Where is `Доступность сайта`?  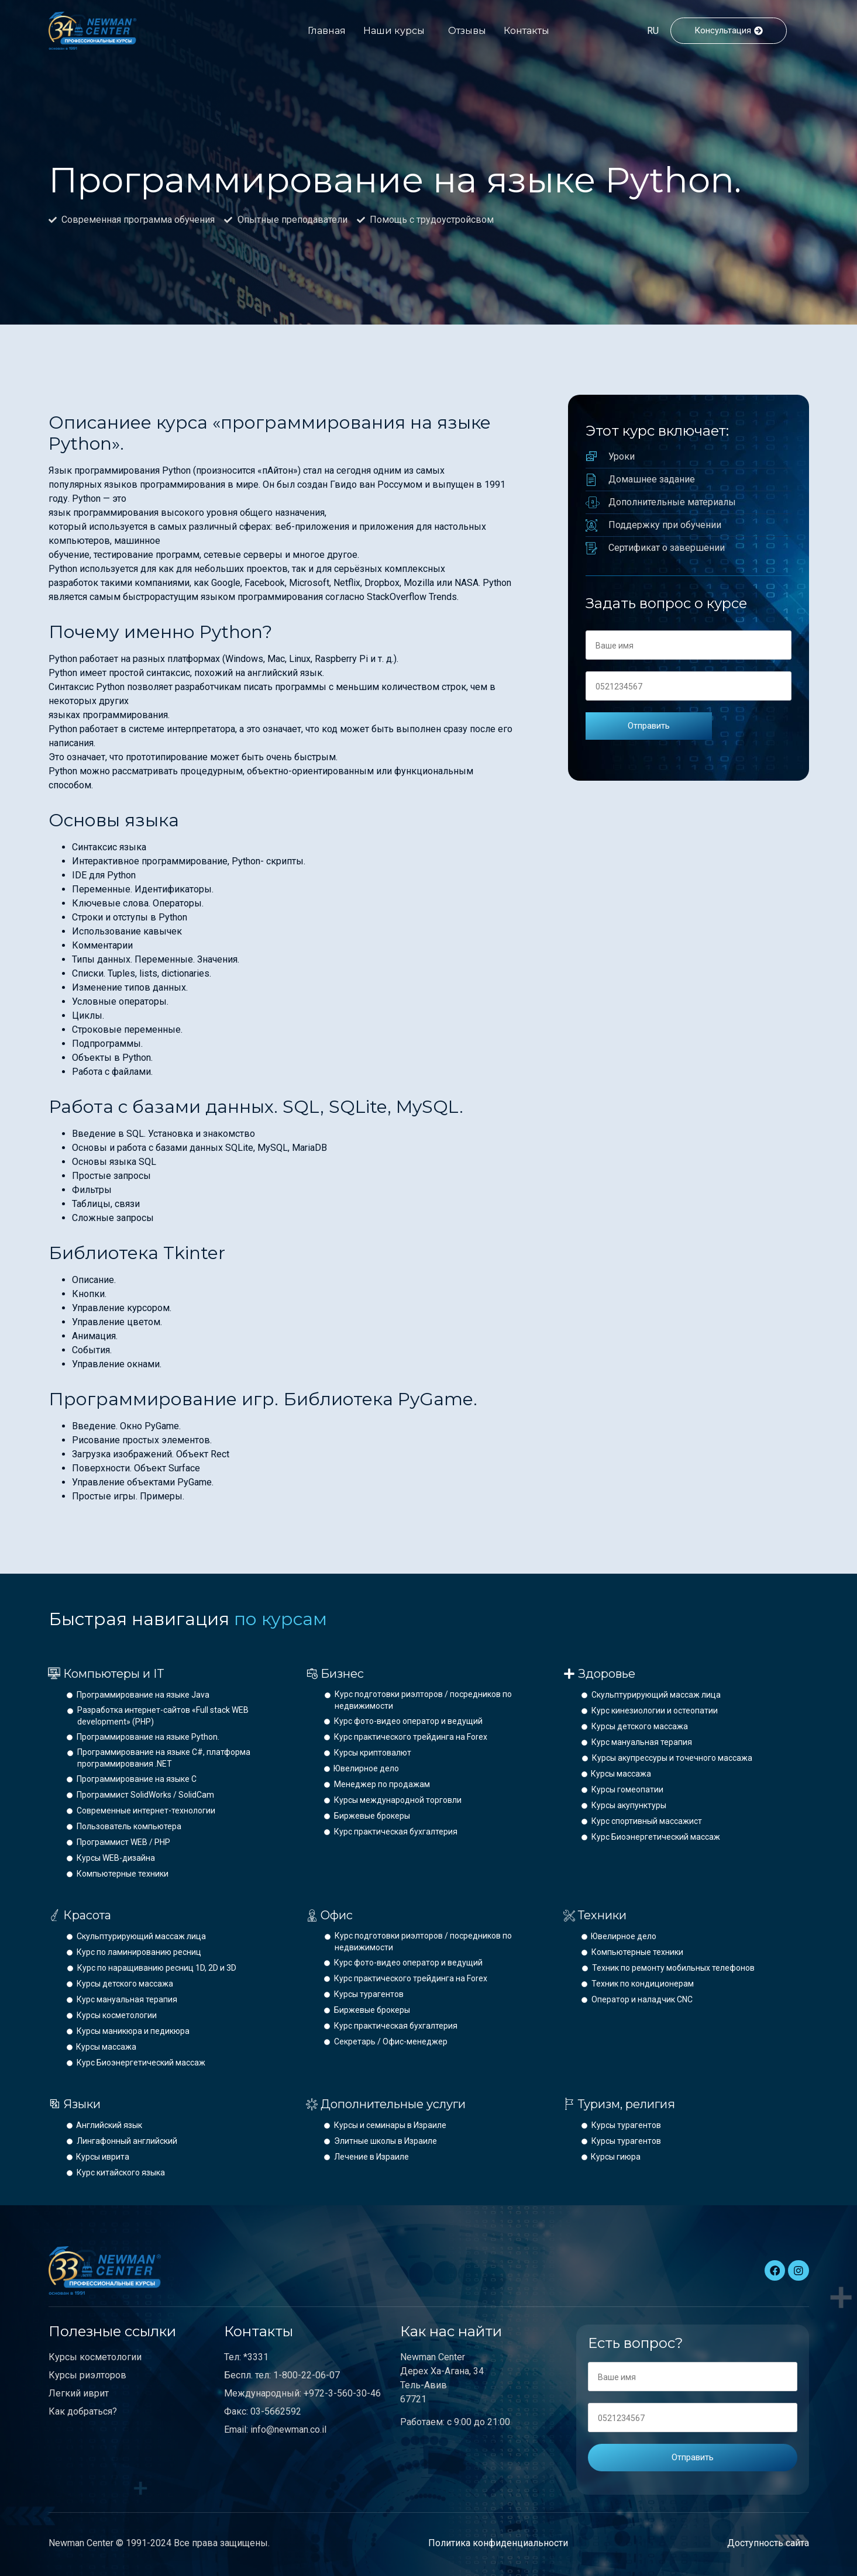
Доступность сайта is located at coordinates (768, 2543).